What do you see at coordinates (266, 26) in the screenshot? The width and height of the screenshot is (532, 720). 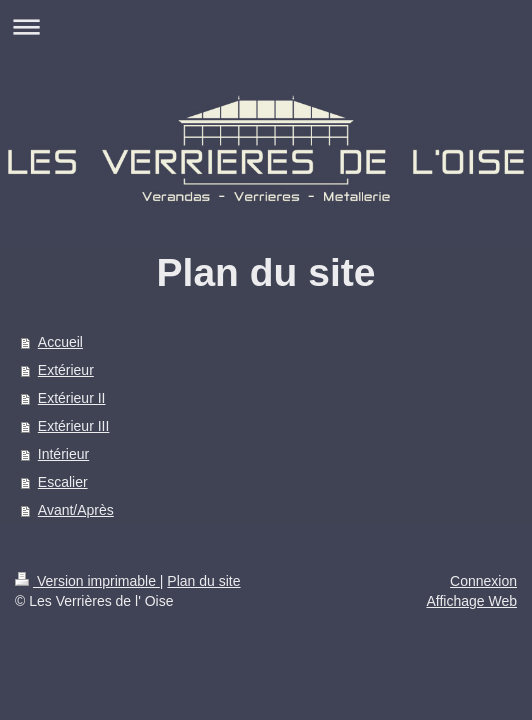 I see `Ouvrir/fermer la navigation` at bounding box center [266, 26].